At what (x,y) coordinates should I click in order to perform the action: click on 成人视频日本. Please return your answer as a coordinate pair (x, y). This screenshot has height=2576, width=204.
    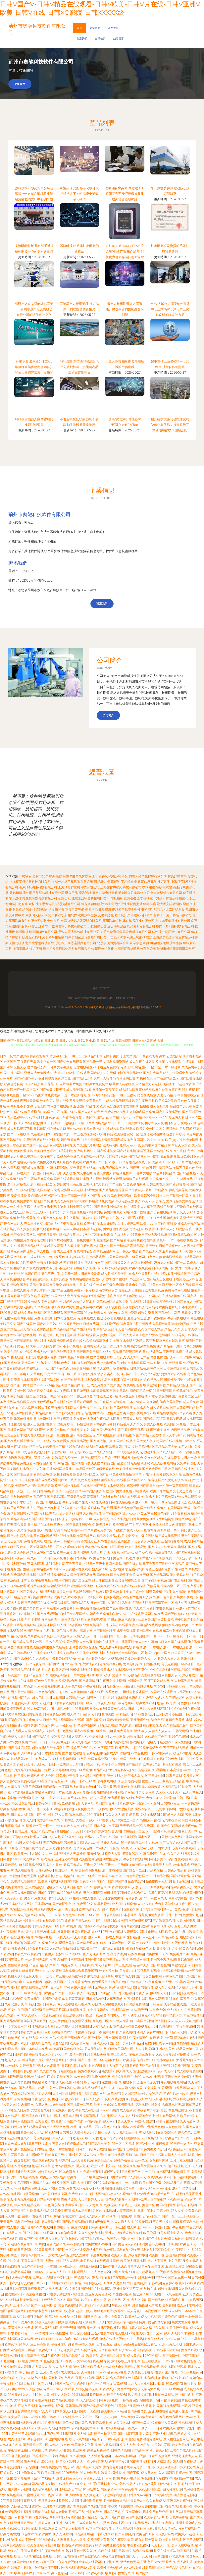
    Looking at the image, I should click on (163, 1123).